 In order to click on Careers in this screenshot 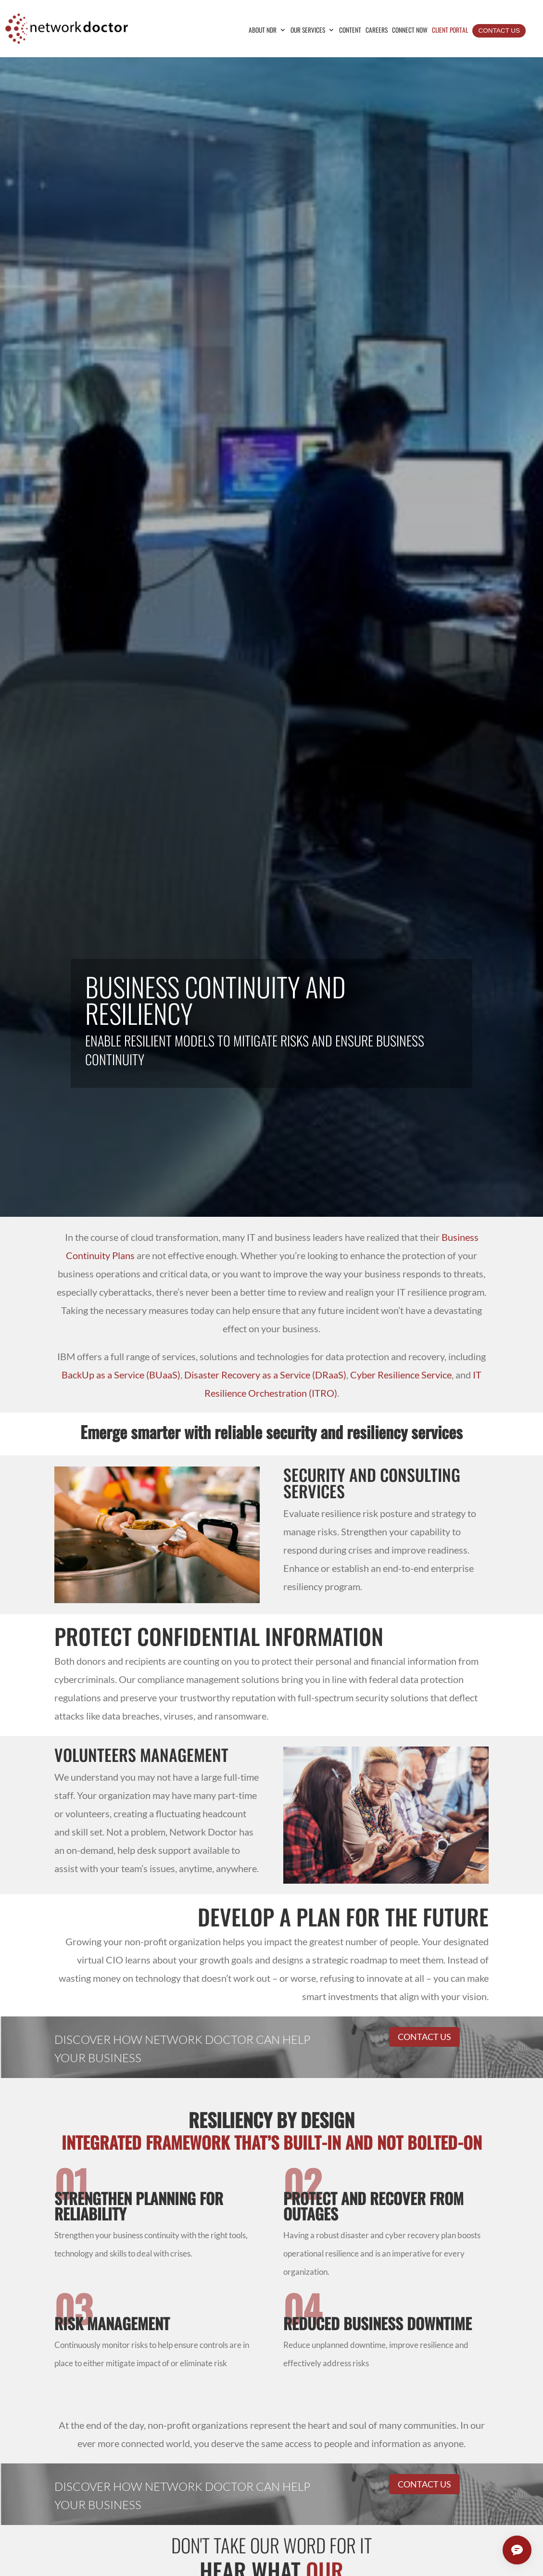, I will do `click(377, 30)`.